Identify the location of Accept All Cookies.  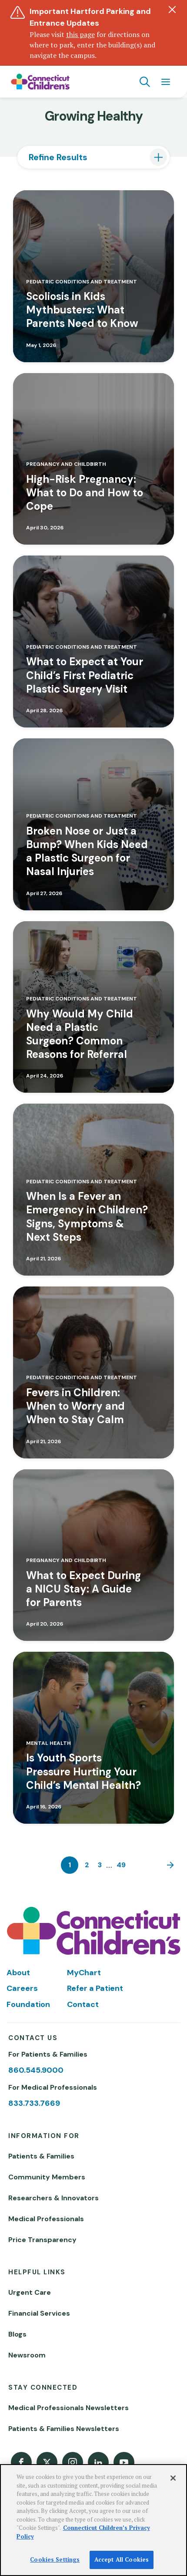
(121, 2559).